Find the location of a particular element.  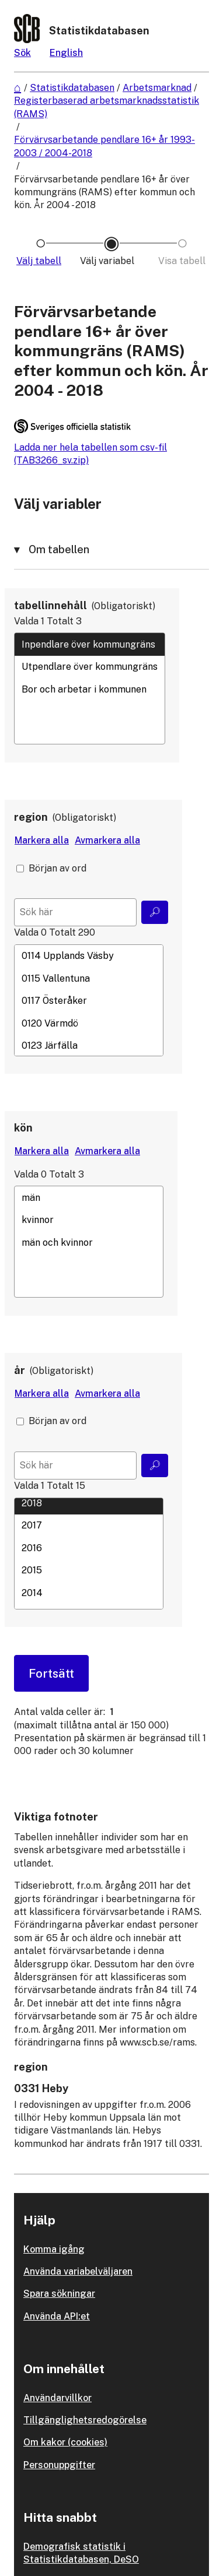

Utpendlare över kommungräns is located at coordinates (90, 667).